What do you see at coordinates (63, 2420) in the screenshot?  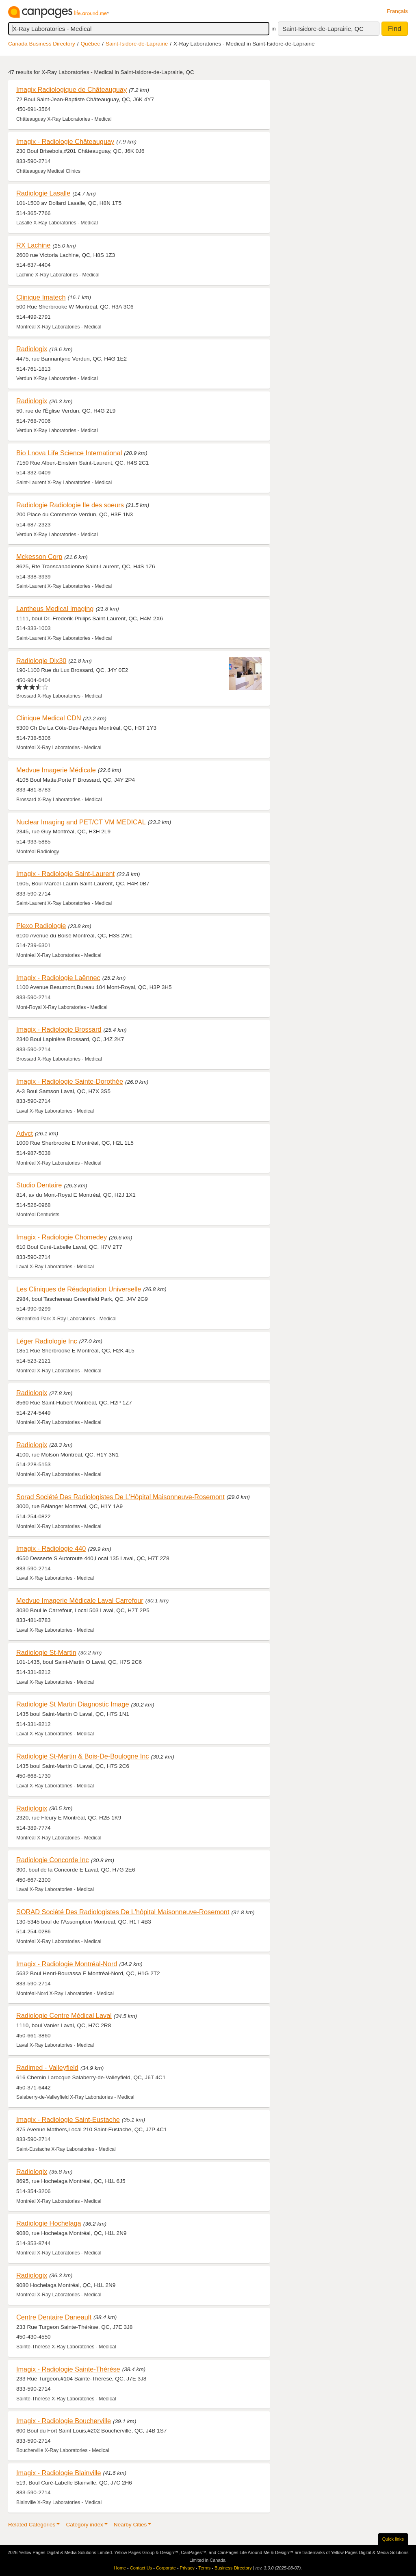 I see `Imagix - Radiologie Boucherville` at bounding box center [63, 2420].